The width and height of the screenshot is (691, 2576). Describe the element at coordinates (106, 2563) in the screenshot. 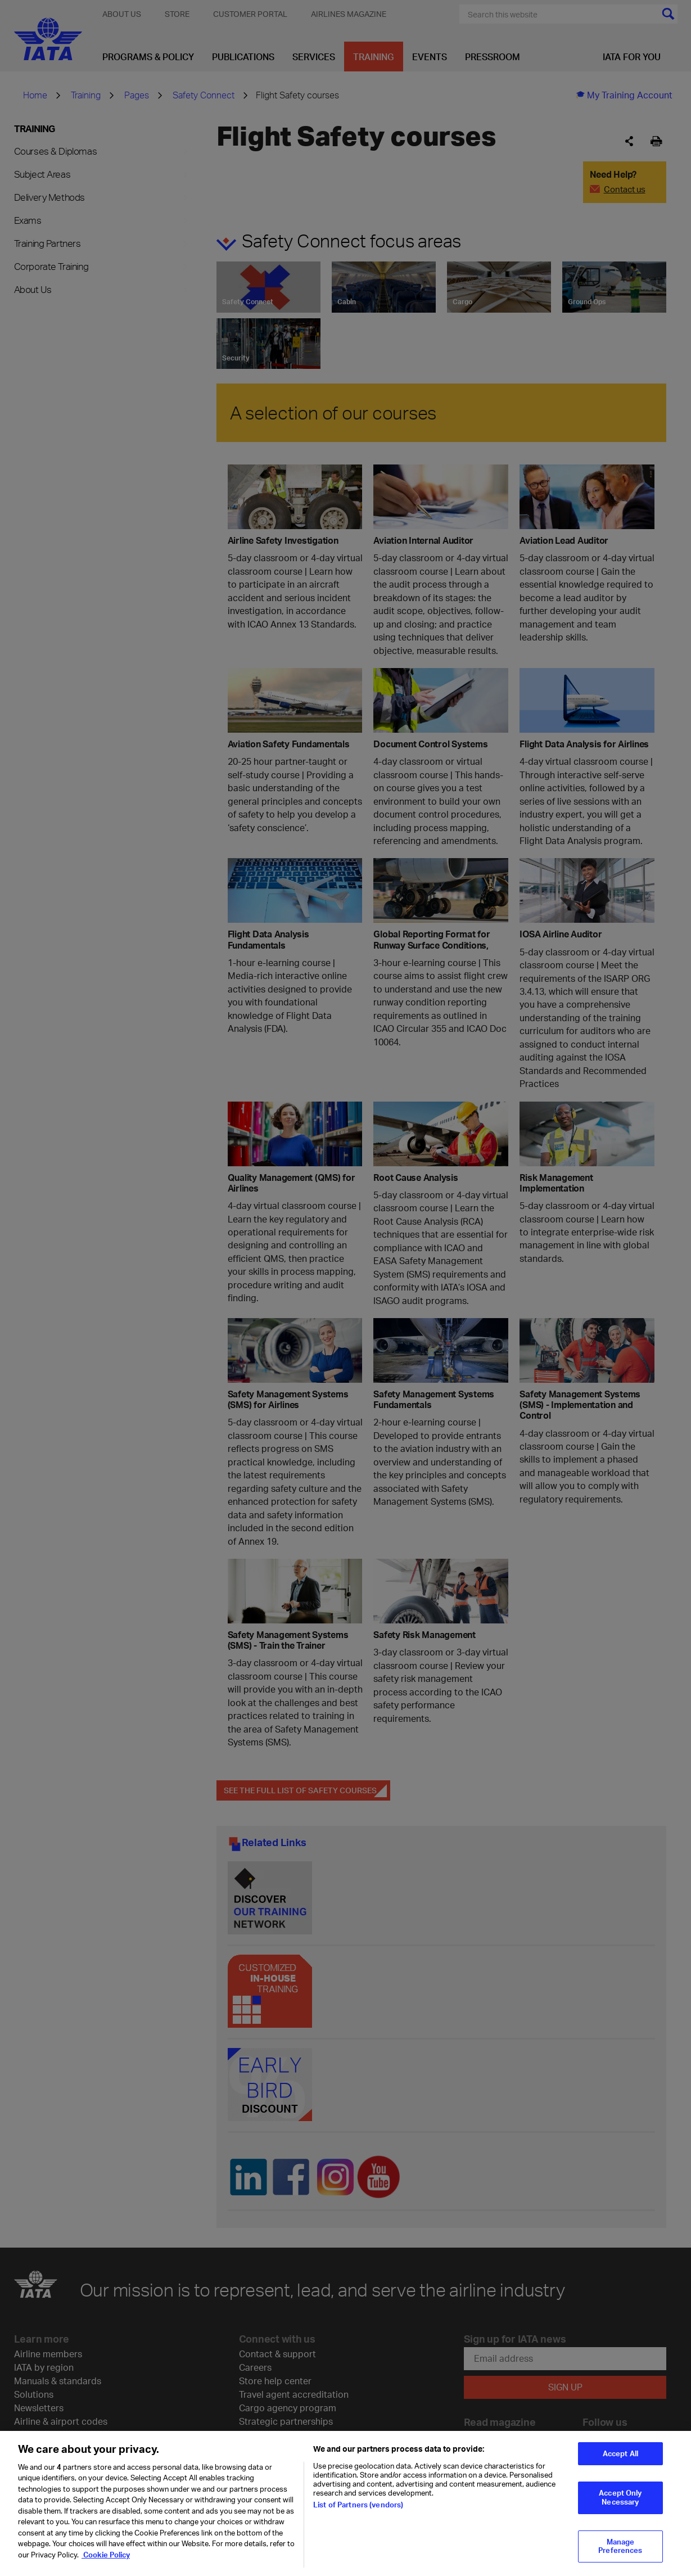

I see `Cookie Policy [Cookie Policy, opens in a new tab]` at that location.